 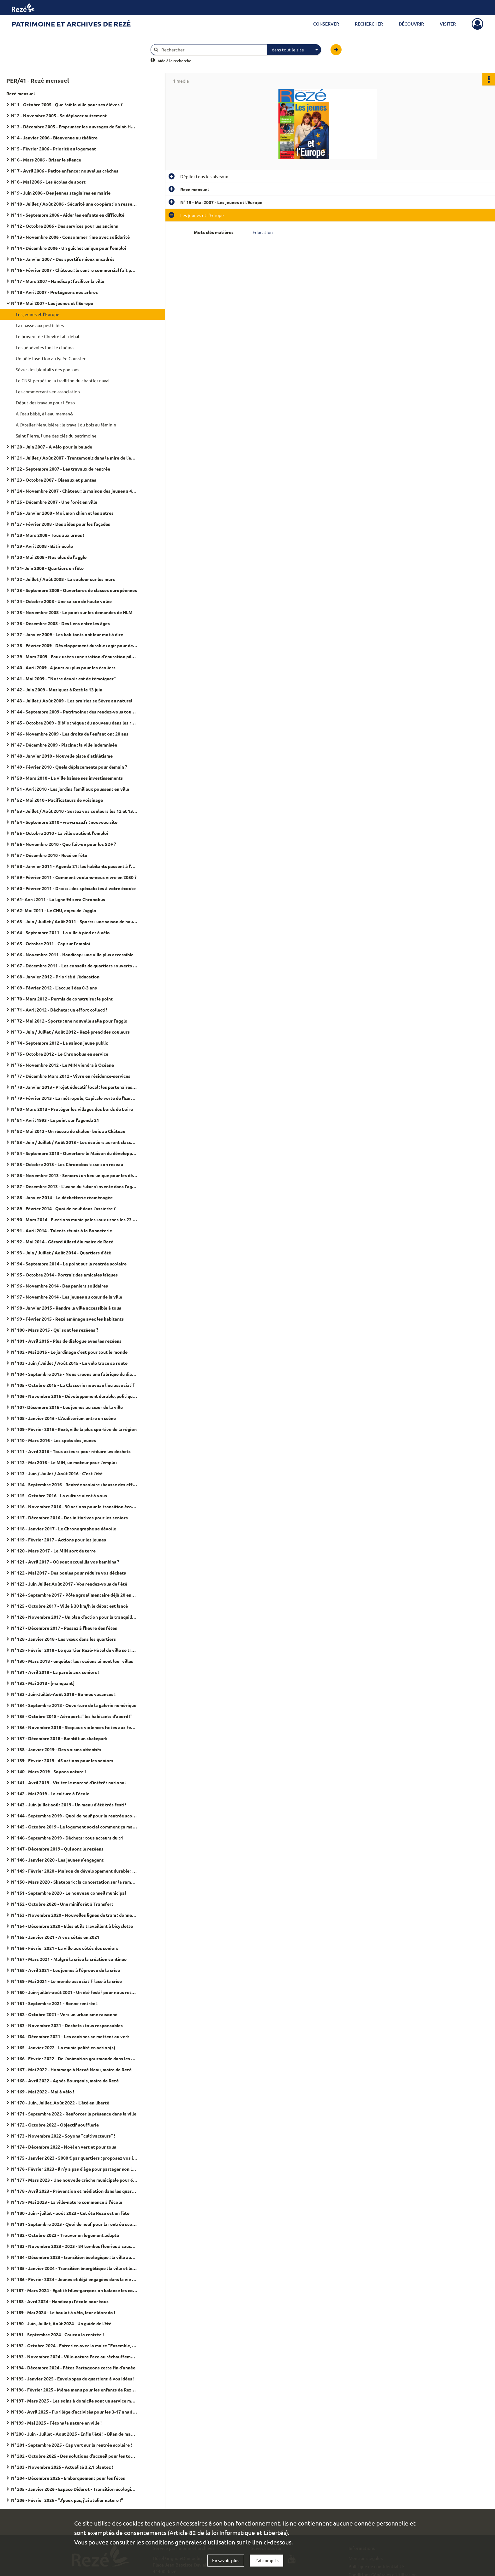 What do you see at coordinates (70, 237) in the screenshot?
I see `N° 13 - Novembre 2006 - Consommer rime avec solidarité` at bounding box center [70, 237].